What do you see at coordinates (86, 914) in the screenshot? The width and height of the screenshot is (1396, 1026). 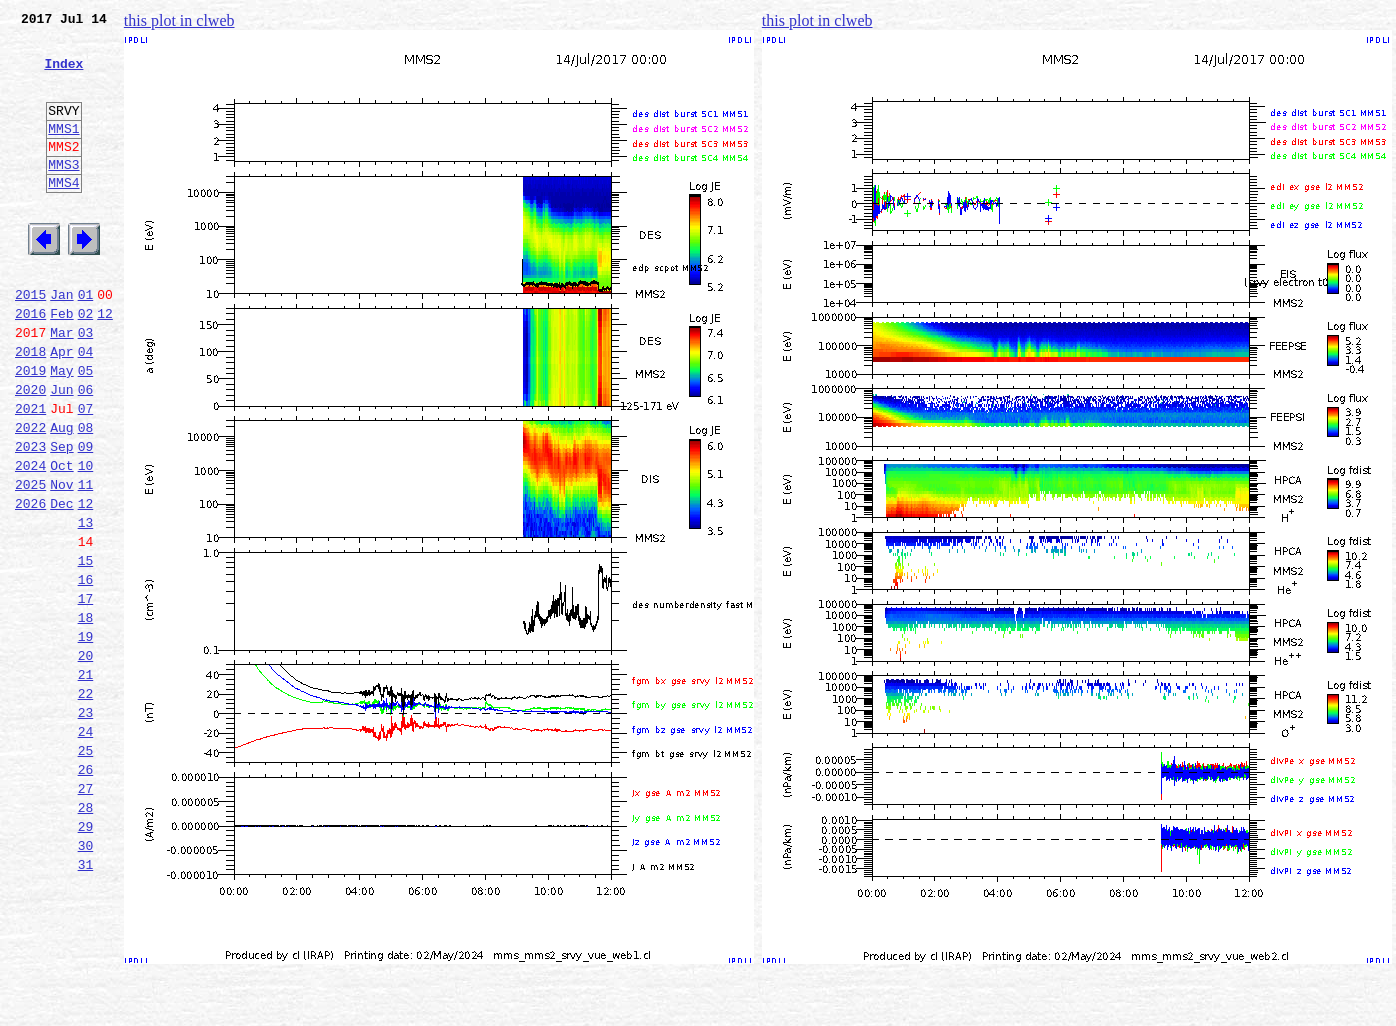 I see `27` at bounding box center [86, 914].